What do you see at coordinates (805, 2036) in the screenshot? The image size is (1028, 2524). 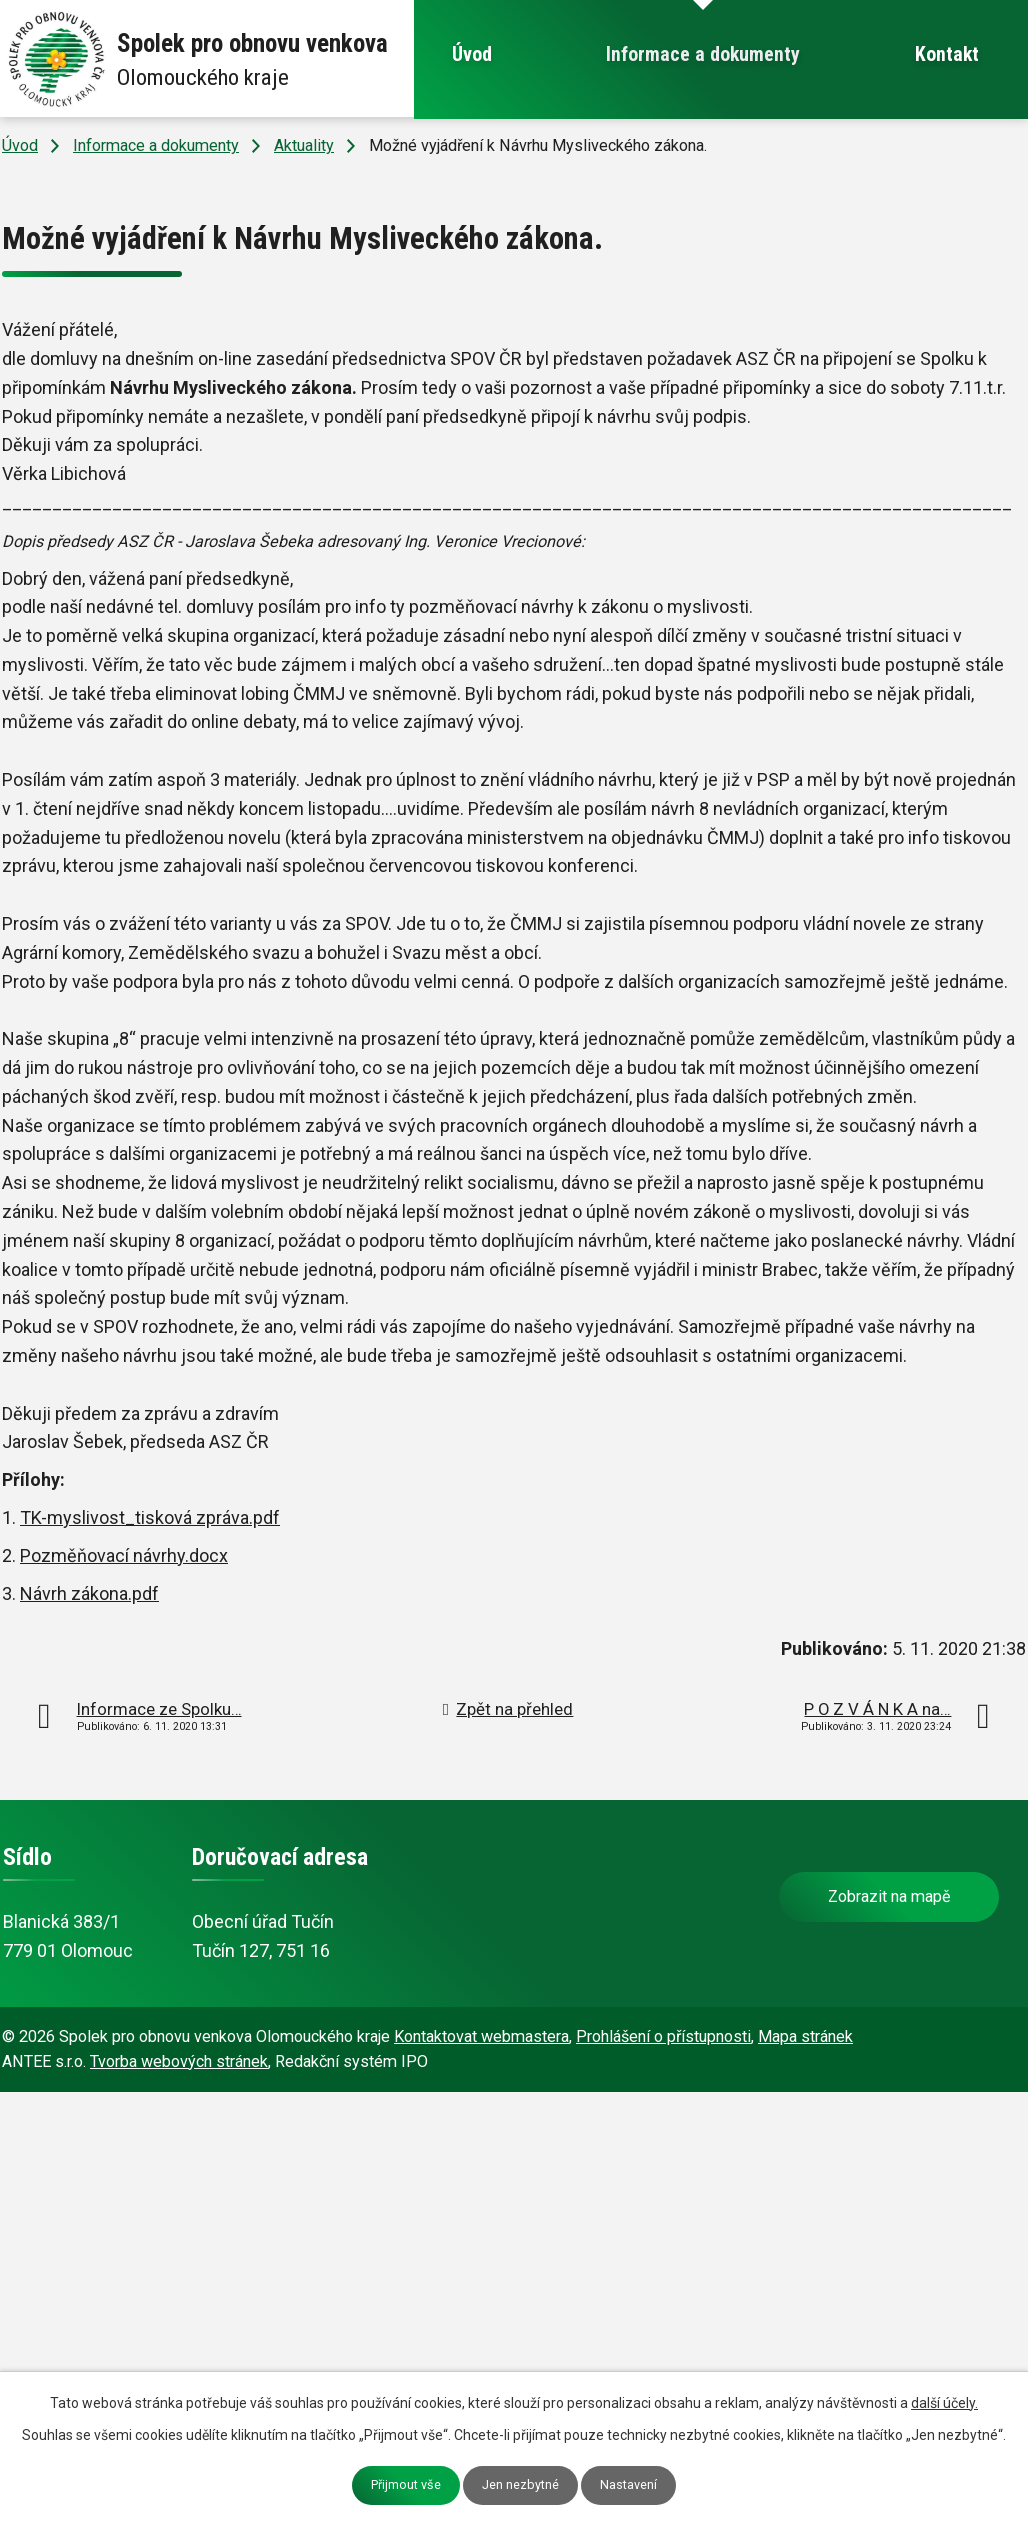 I see `Mapa stránek` at bounding box center [805, 2036].